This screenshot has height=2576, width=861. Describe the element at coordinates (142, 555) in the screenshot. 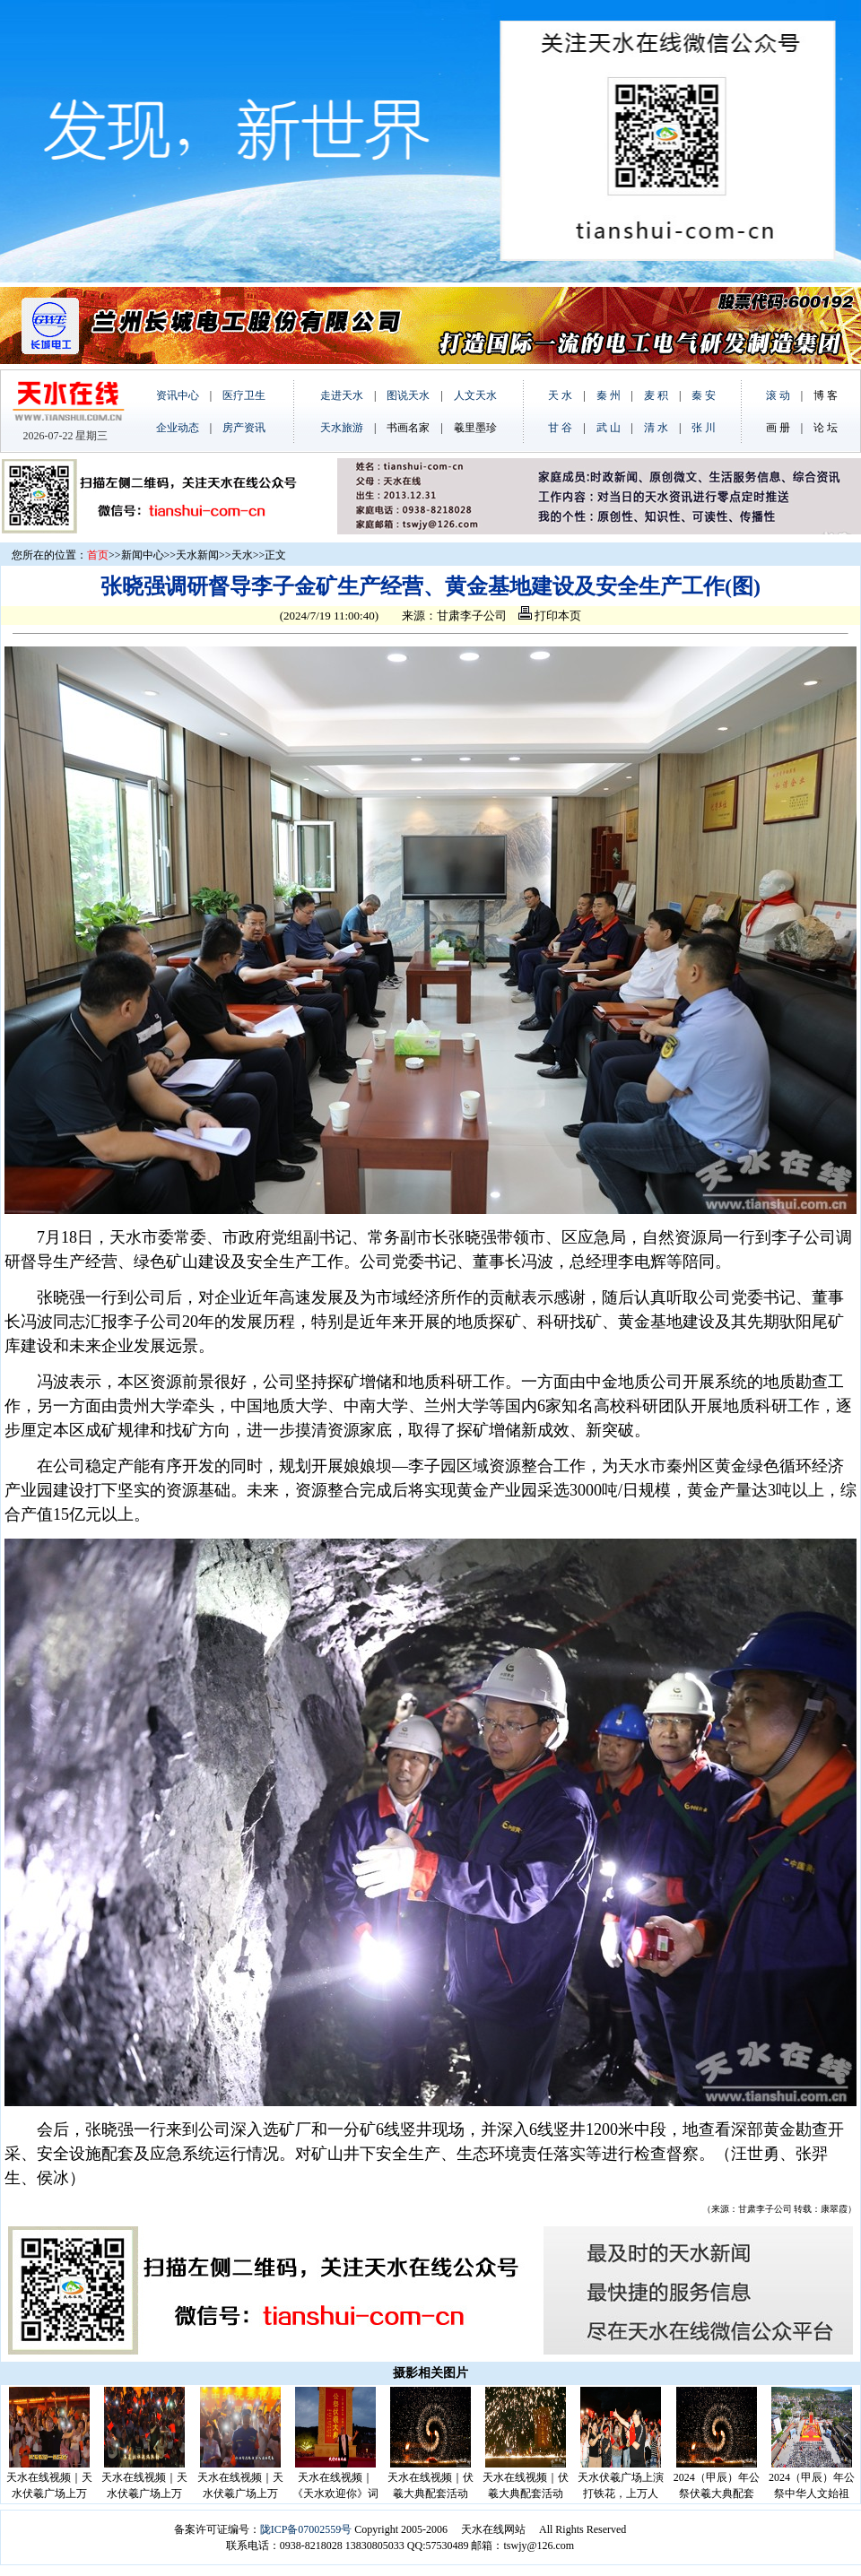

I see `新闻中心` at that location.